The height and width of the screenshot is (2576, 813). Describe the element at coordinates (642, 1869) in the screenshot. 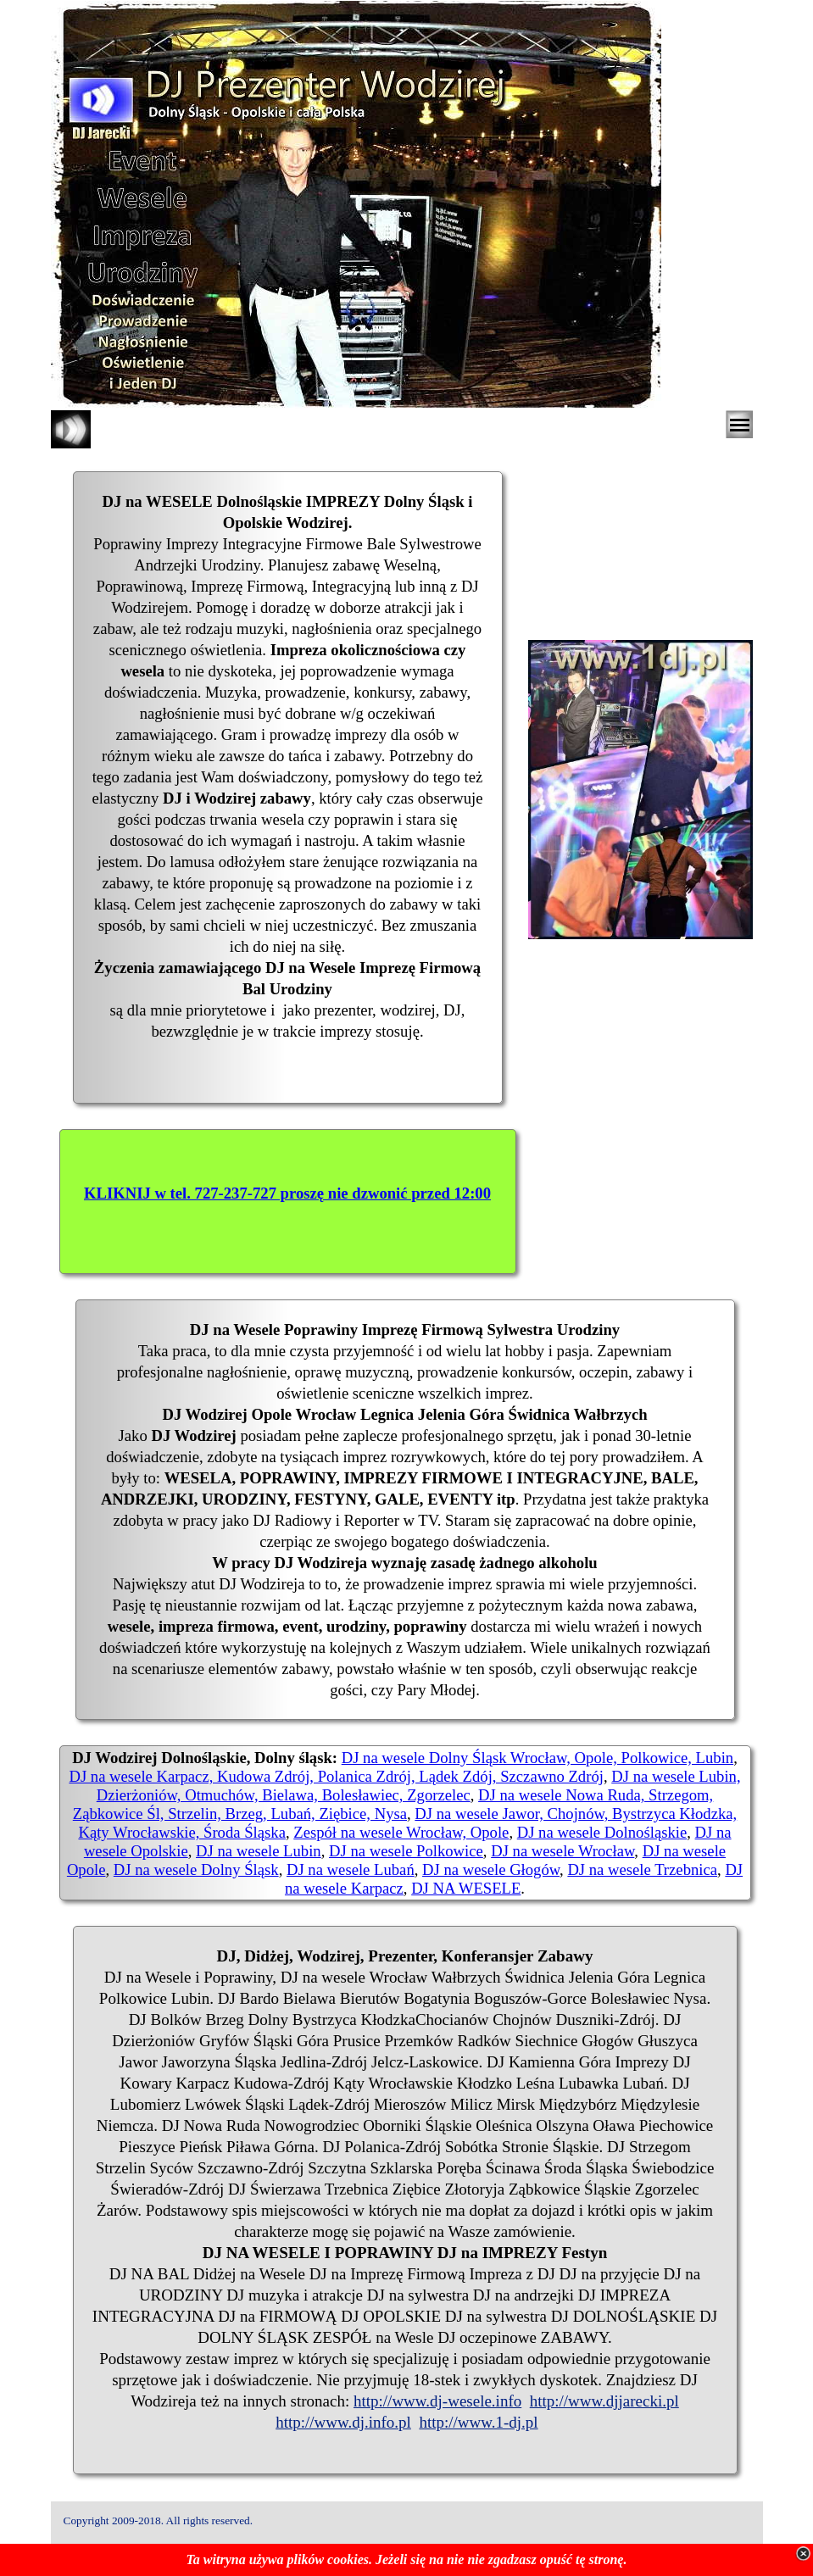

I see `DJ na wesele Trzebnica` at that location.